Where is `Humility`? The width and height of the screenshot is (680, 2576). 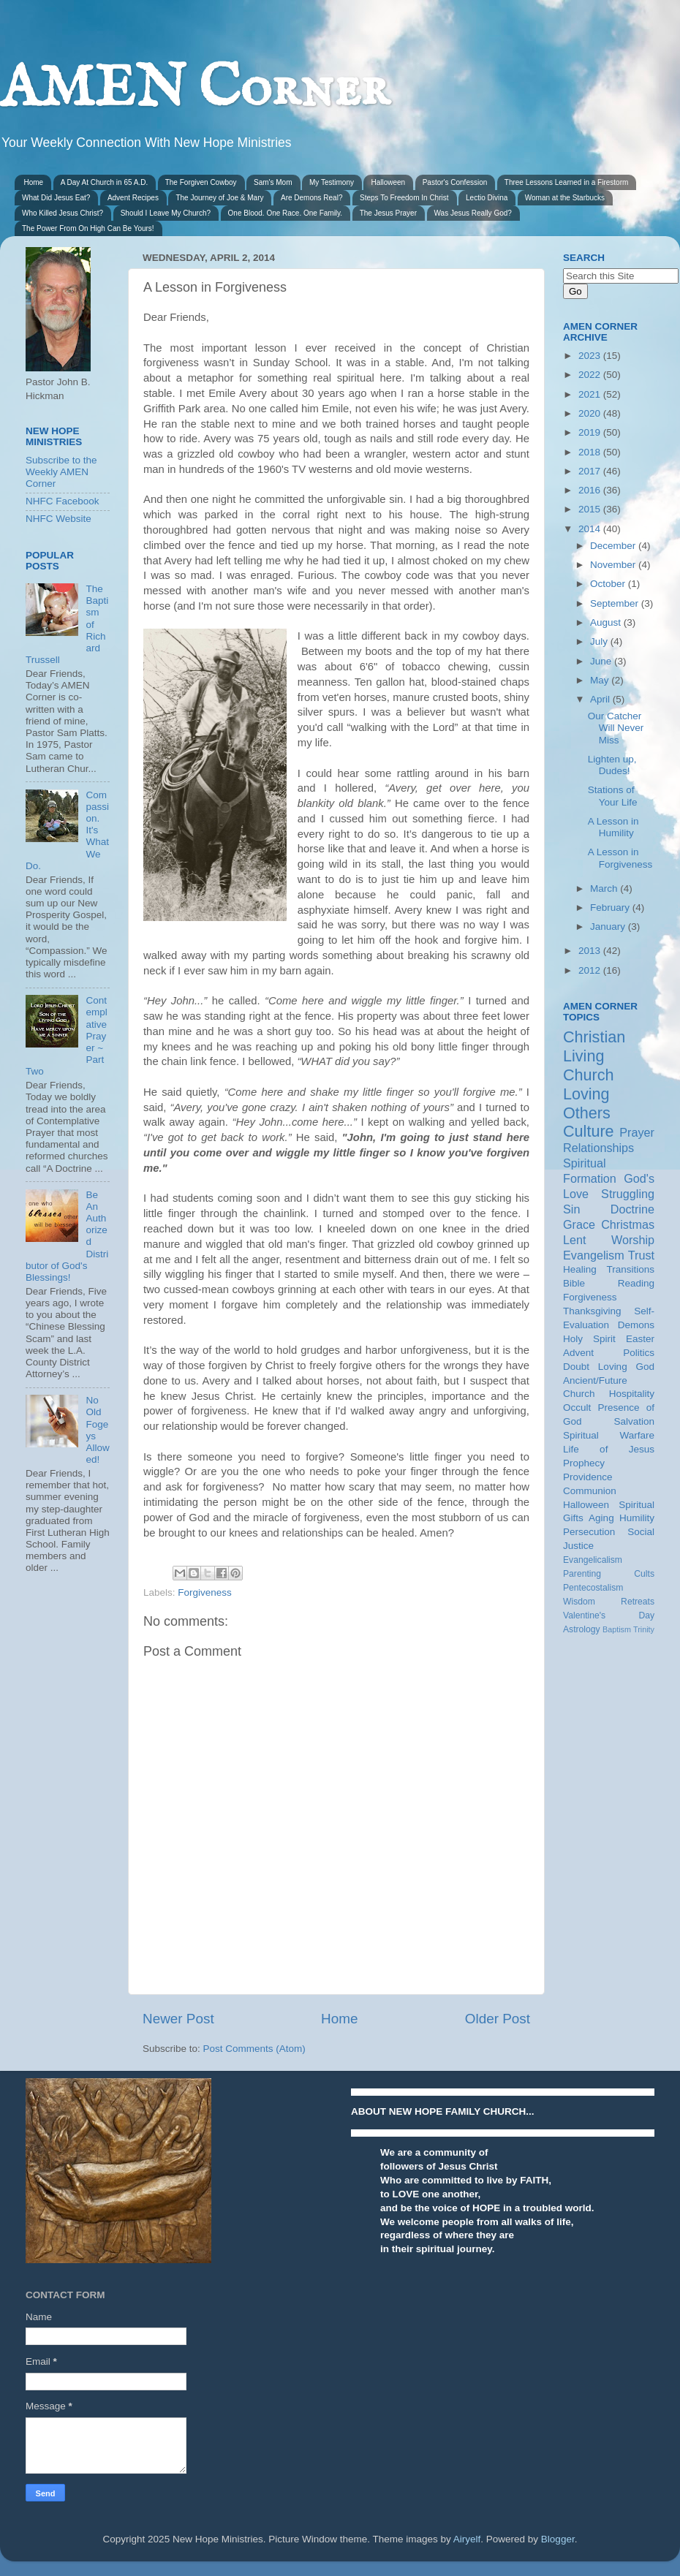 Humility is located at coordinates (636, 1517).